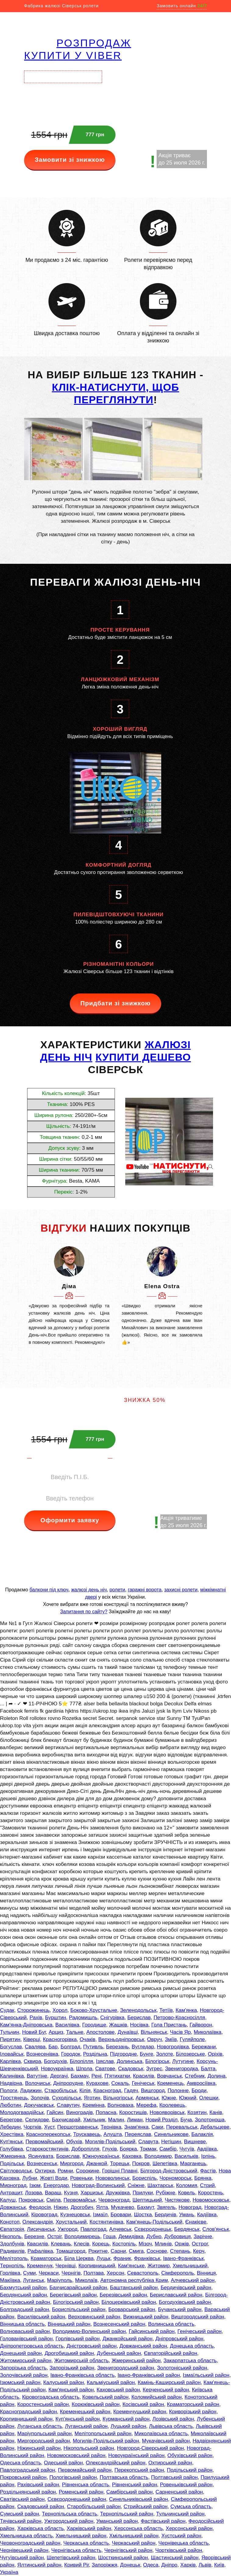 The width and height of the screenshot is (231, 2576). What do you see at coordinates (93, 2047) in the screenshot?
I see `Путивль` at bounding box center [93, 2047].